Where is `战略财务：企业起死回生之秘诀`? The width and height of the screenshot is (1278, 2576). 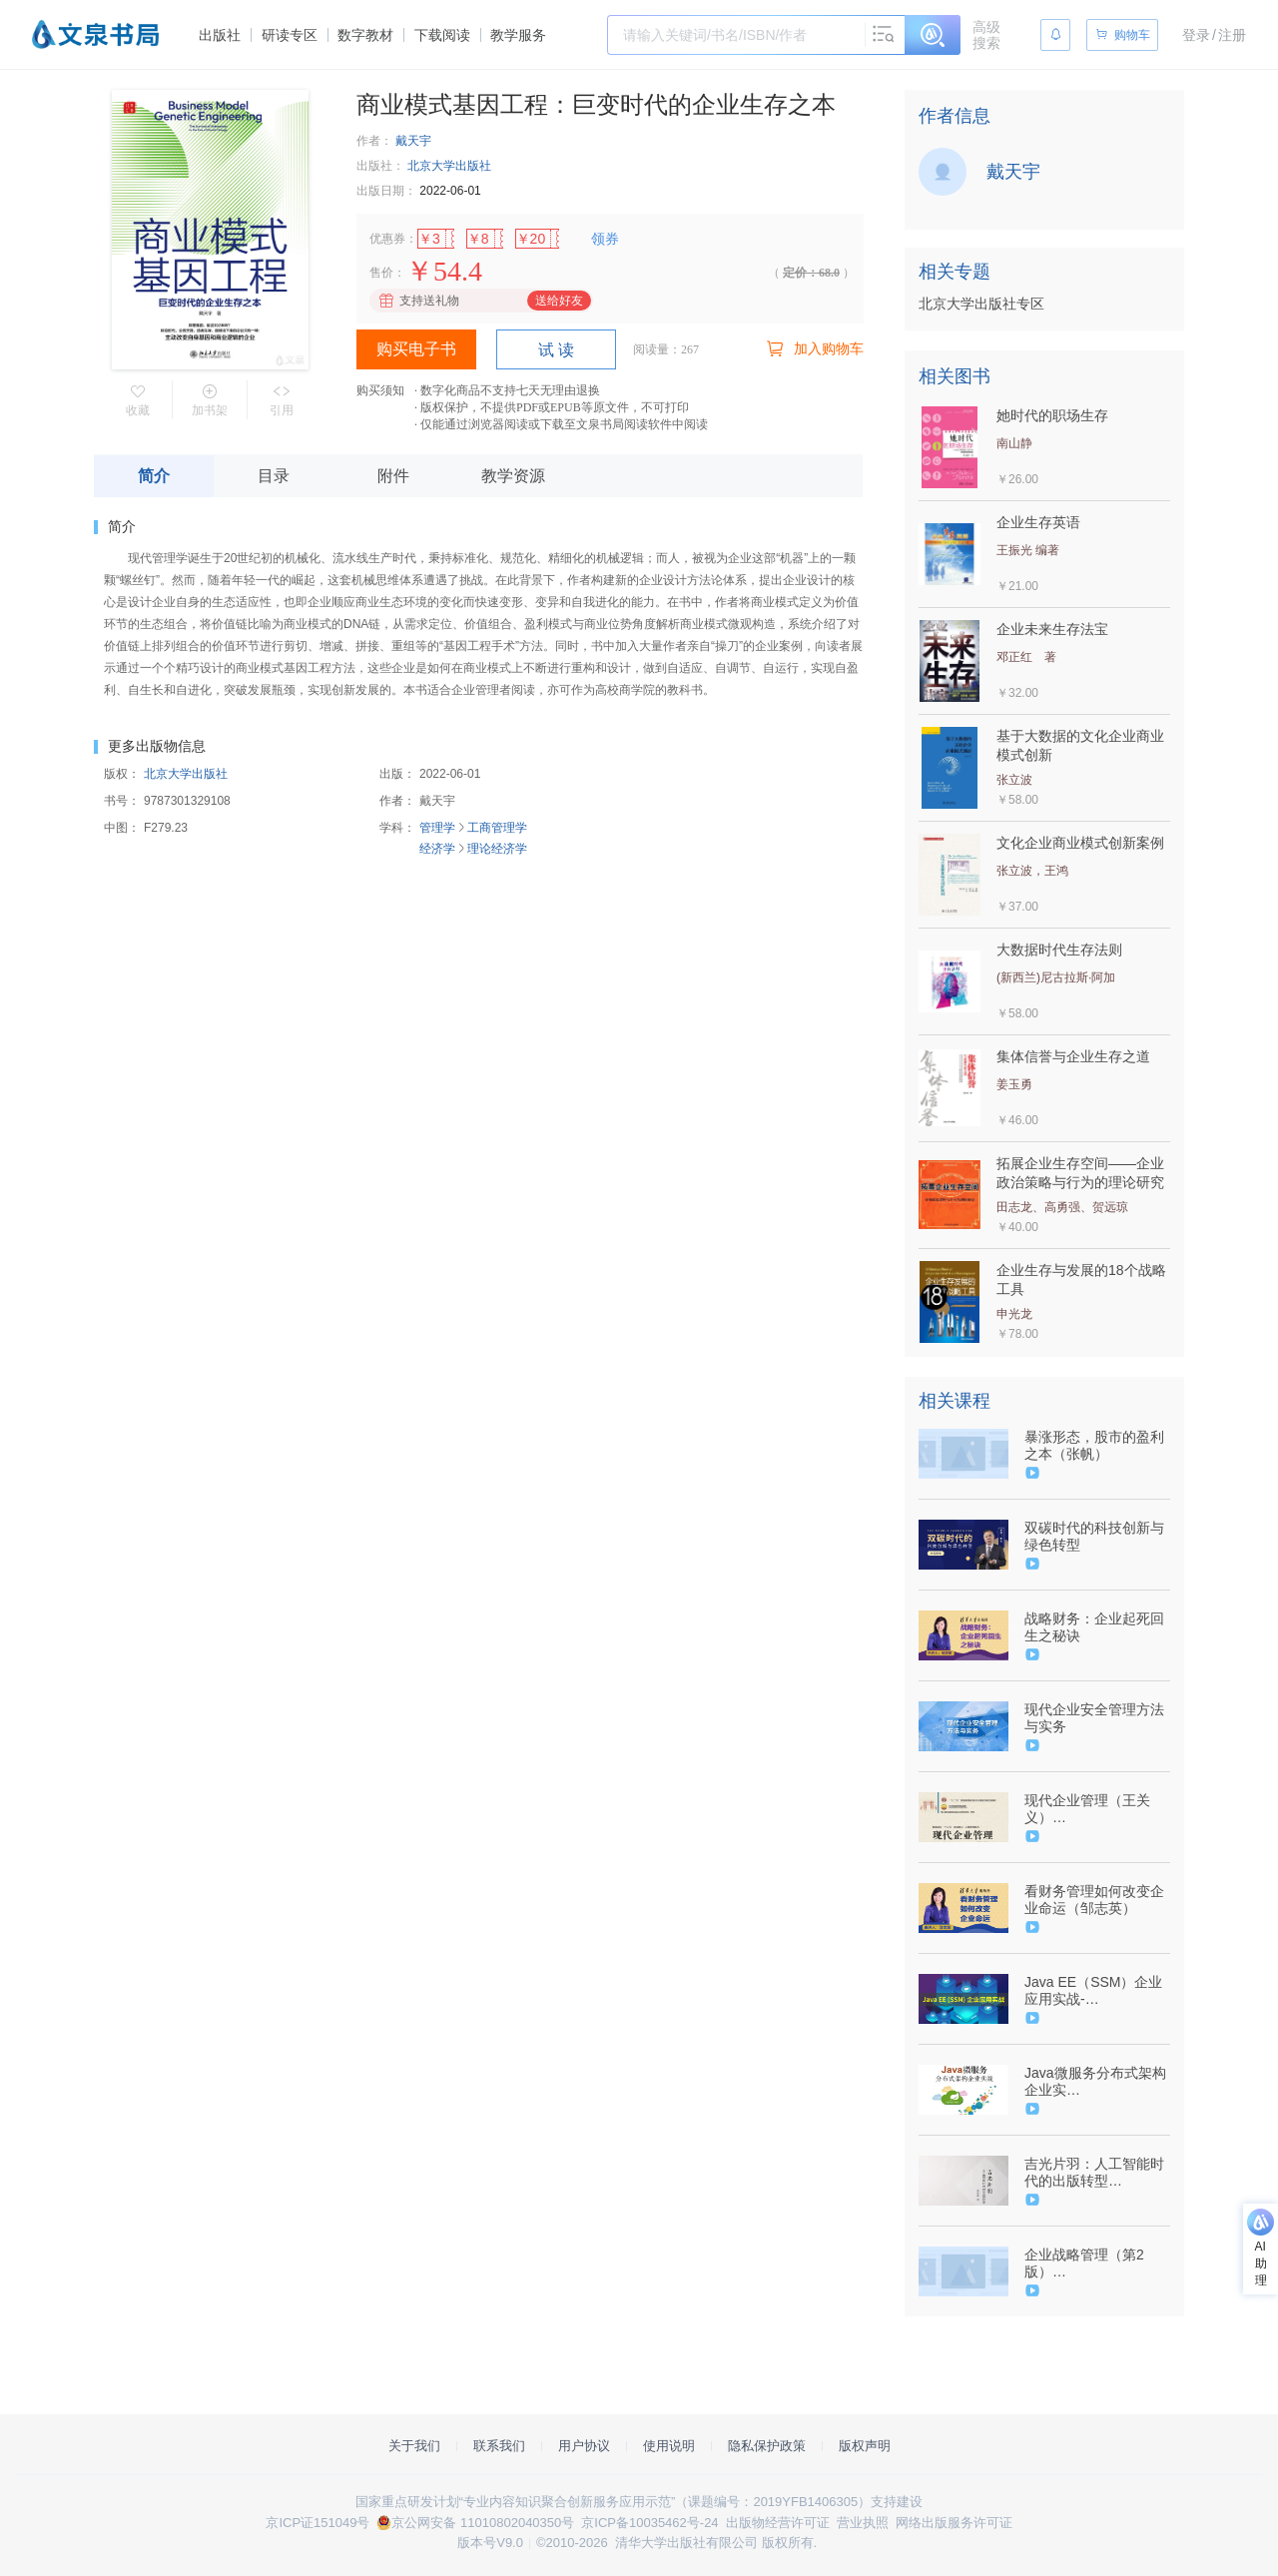
战略财务：企业起死回生之秘诀 is located at coordinates (1094, 1626).